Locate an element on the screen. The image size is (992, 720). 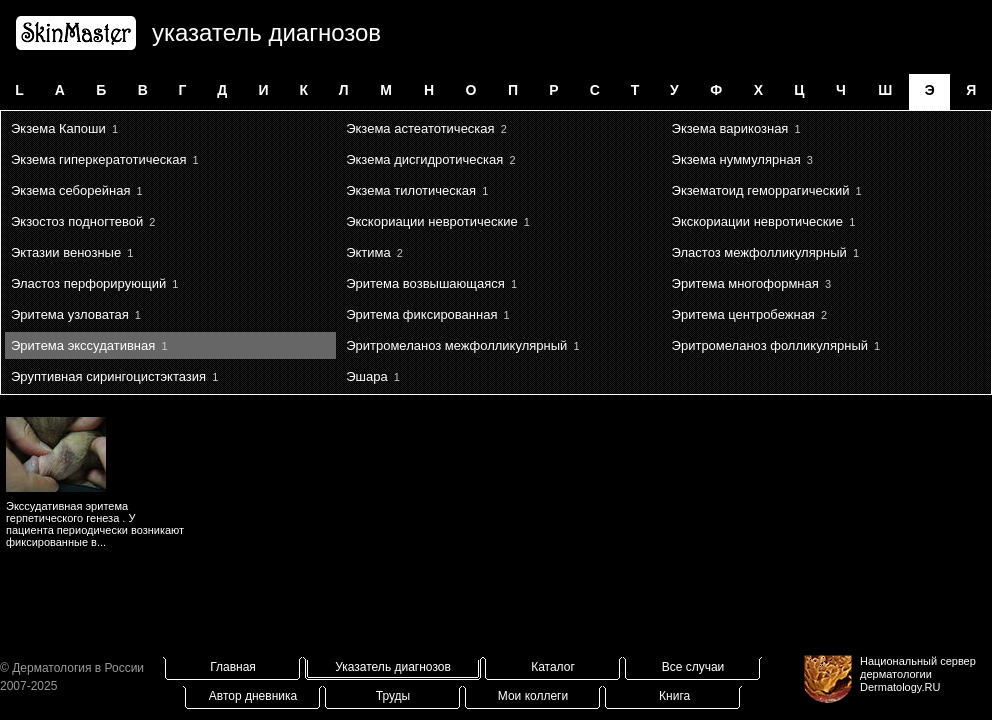
Эластоз перфорирующий is located at coordinates (88, 283).